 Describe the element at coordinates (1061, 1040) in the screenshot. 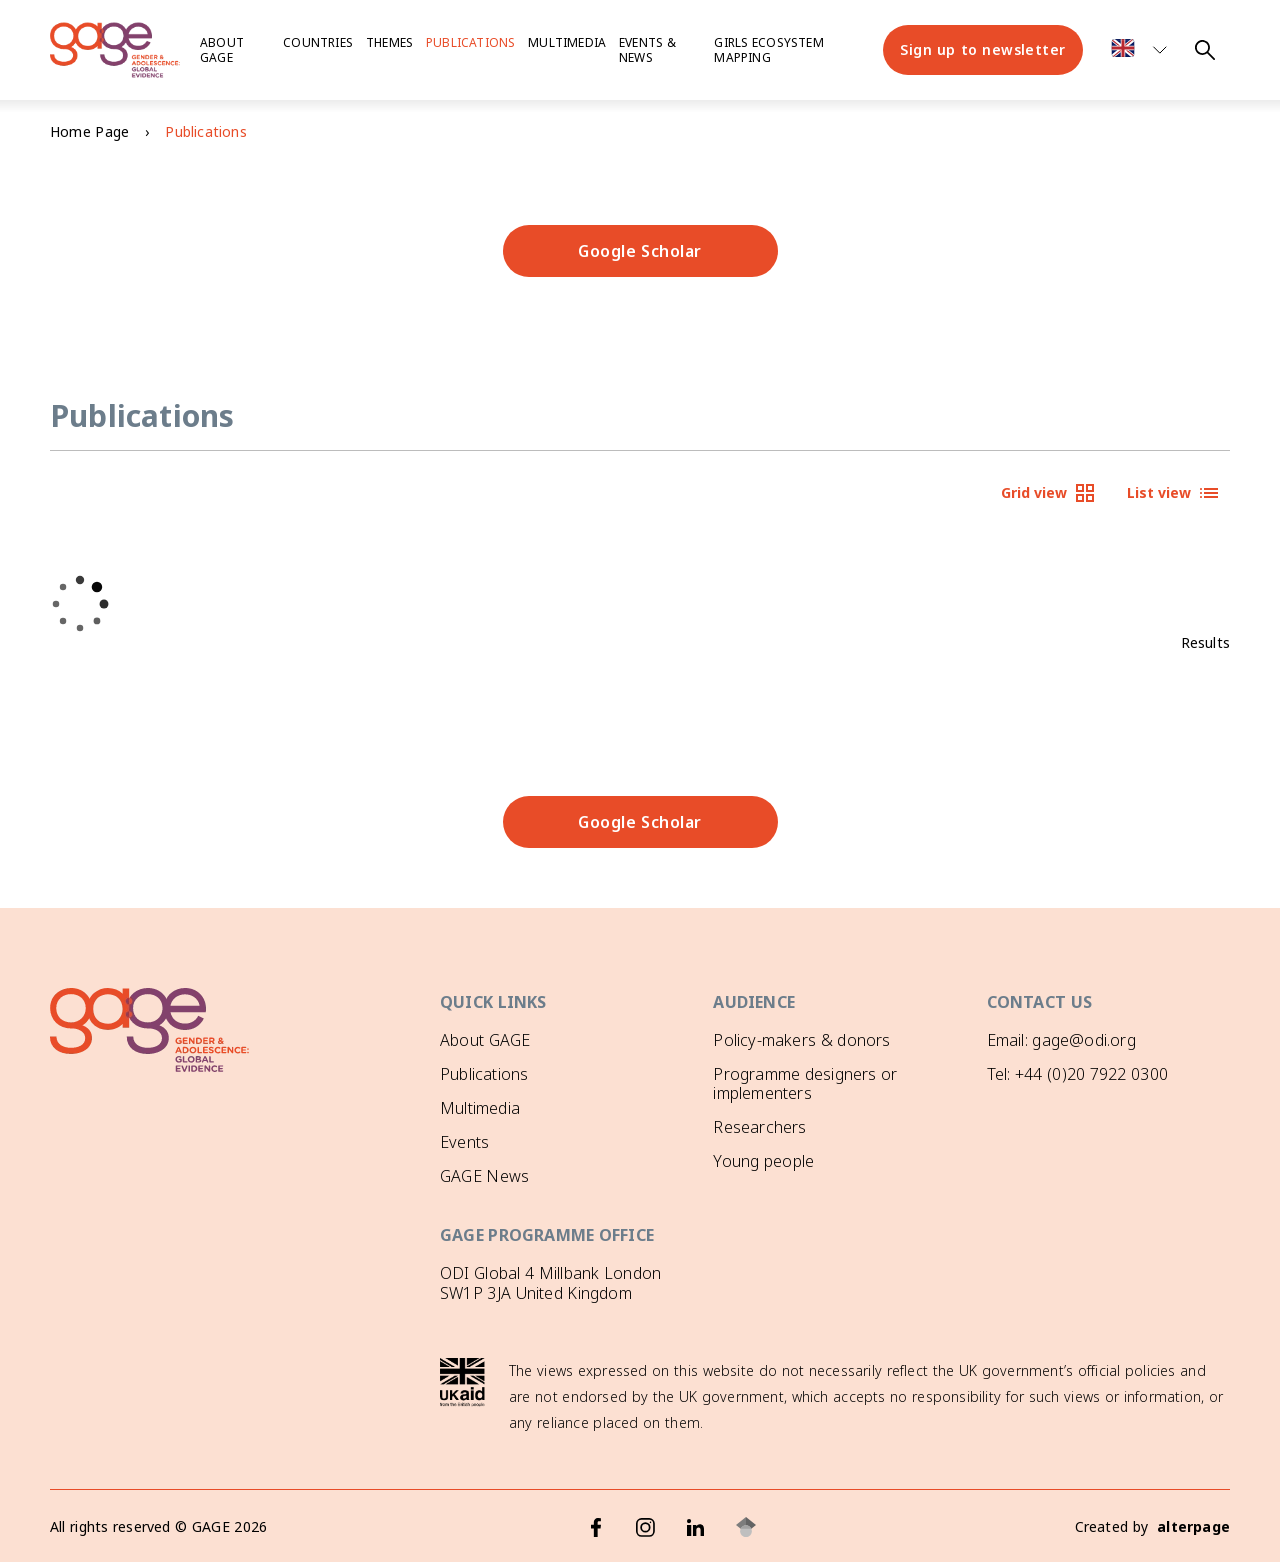

I see `Email: gage@odi.org` at that location.